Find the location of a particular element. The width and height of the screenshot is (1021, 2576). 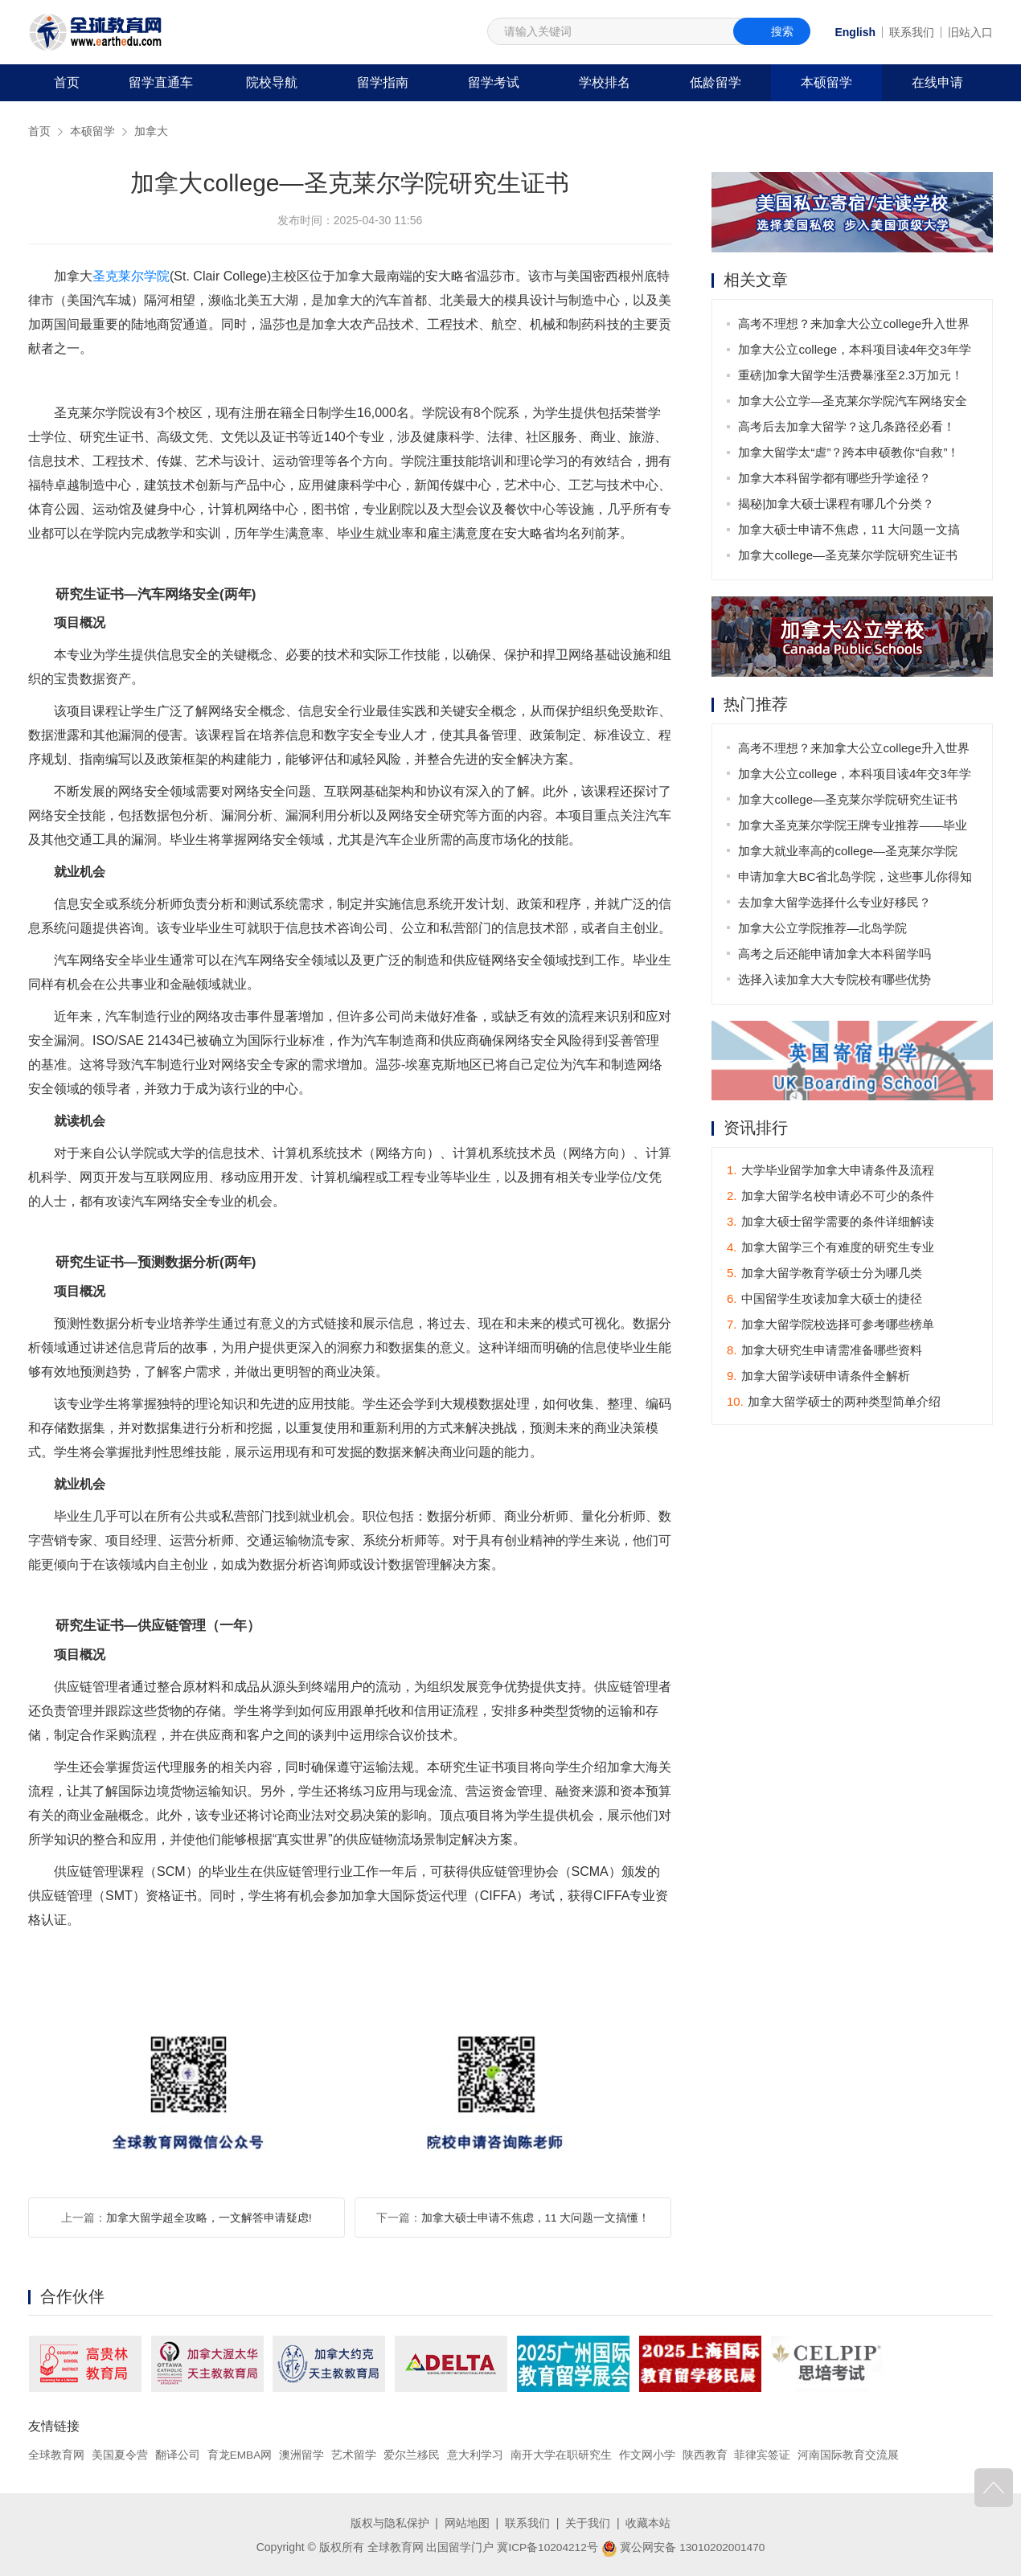

加拿大公立学—圣克莱尔学院汽车网络安全专业 is located at coordinates (853, 404).